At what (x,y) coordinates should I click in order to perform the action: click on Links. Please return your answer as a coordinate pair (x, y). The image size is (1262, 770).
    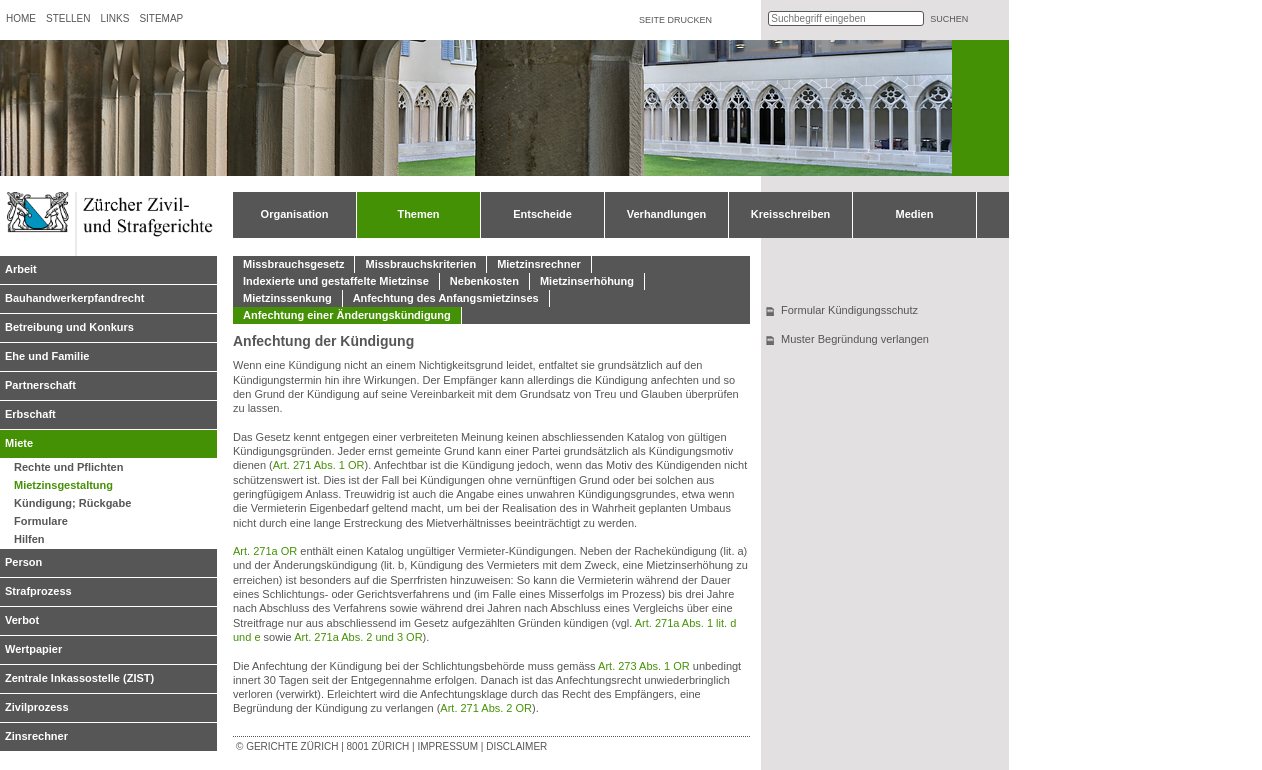
    Looking at the image, I should click on (114, 18).